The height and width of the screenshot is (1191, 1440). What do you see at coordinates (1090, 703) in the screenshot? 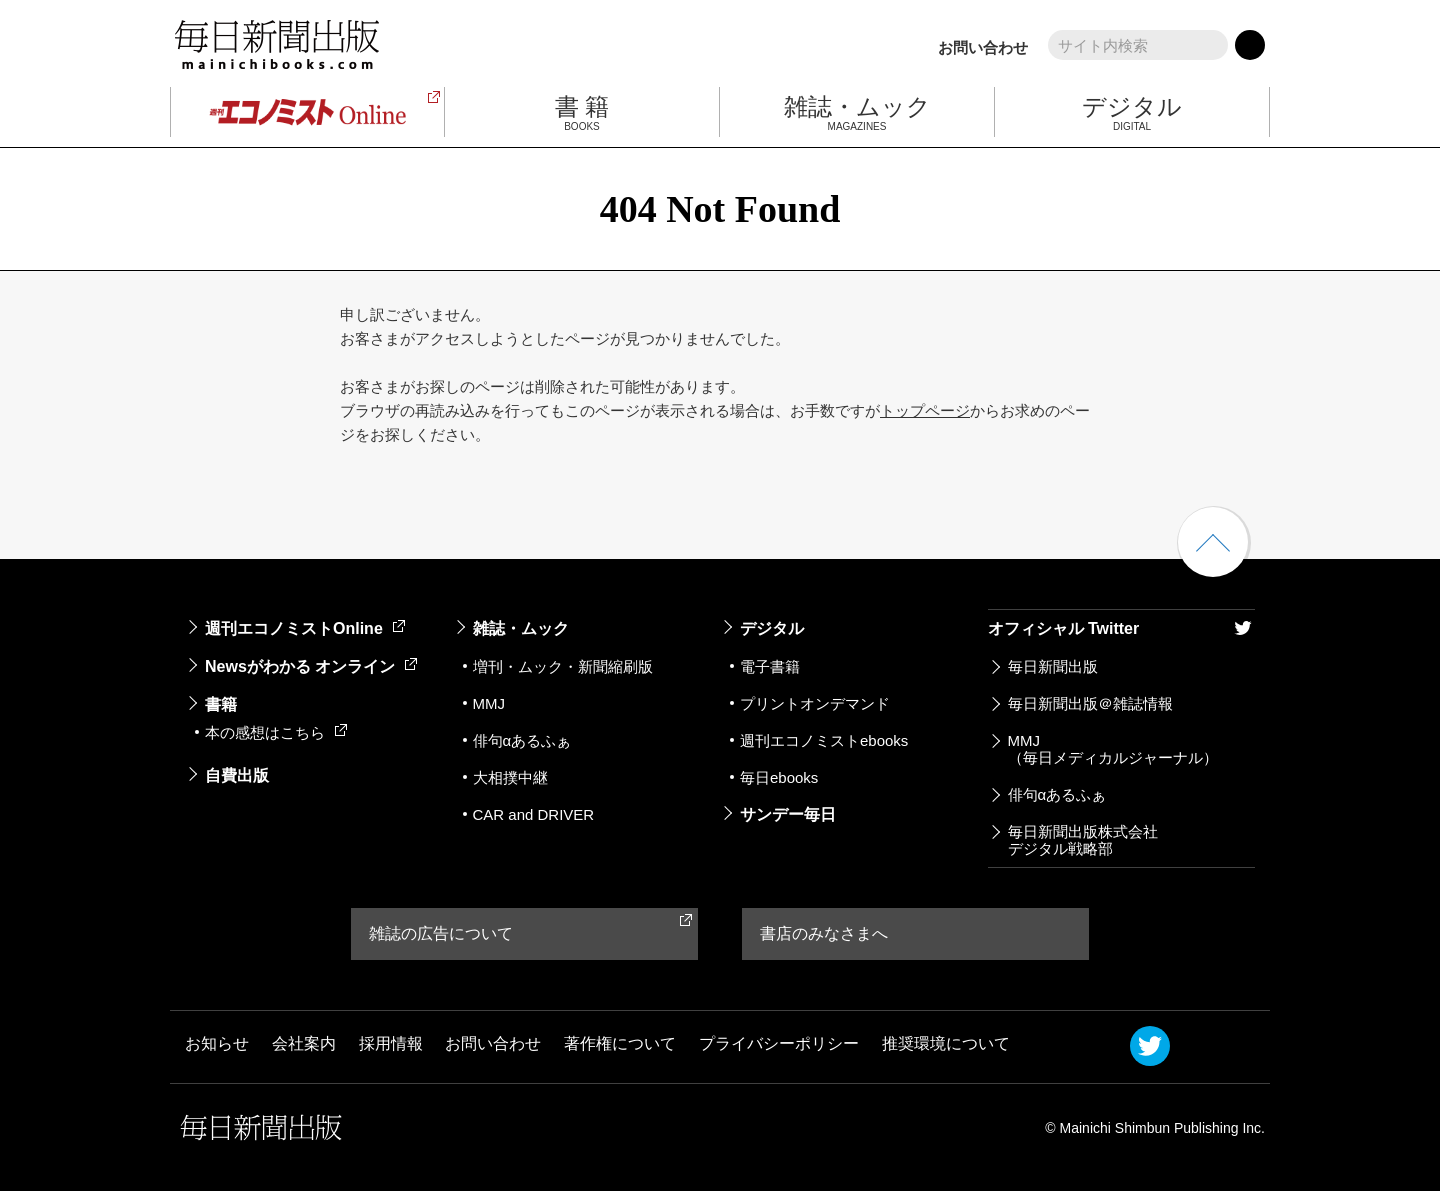
I see `毎日新聞出版＠雑誌情報` at bounding box center [1090, 703].